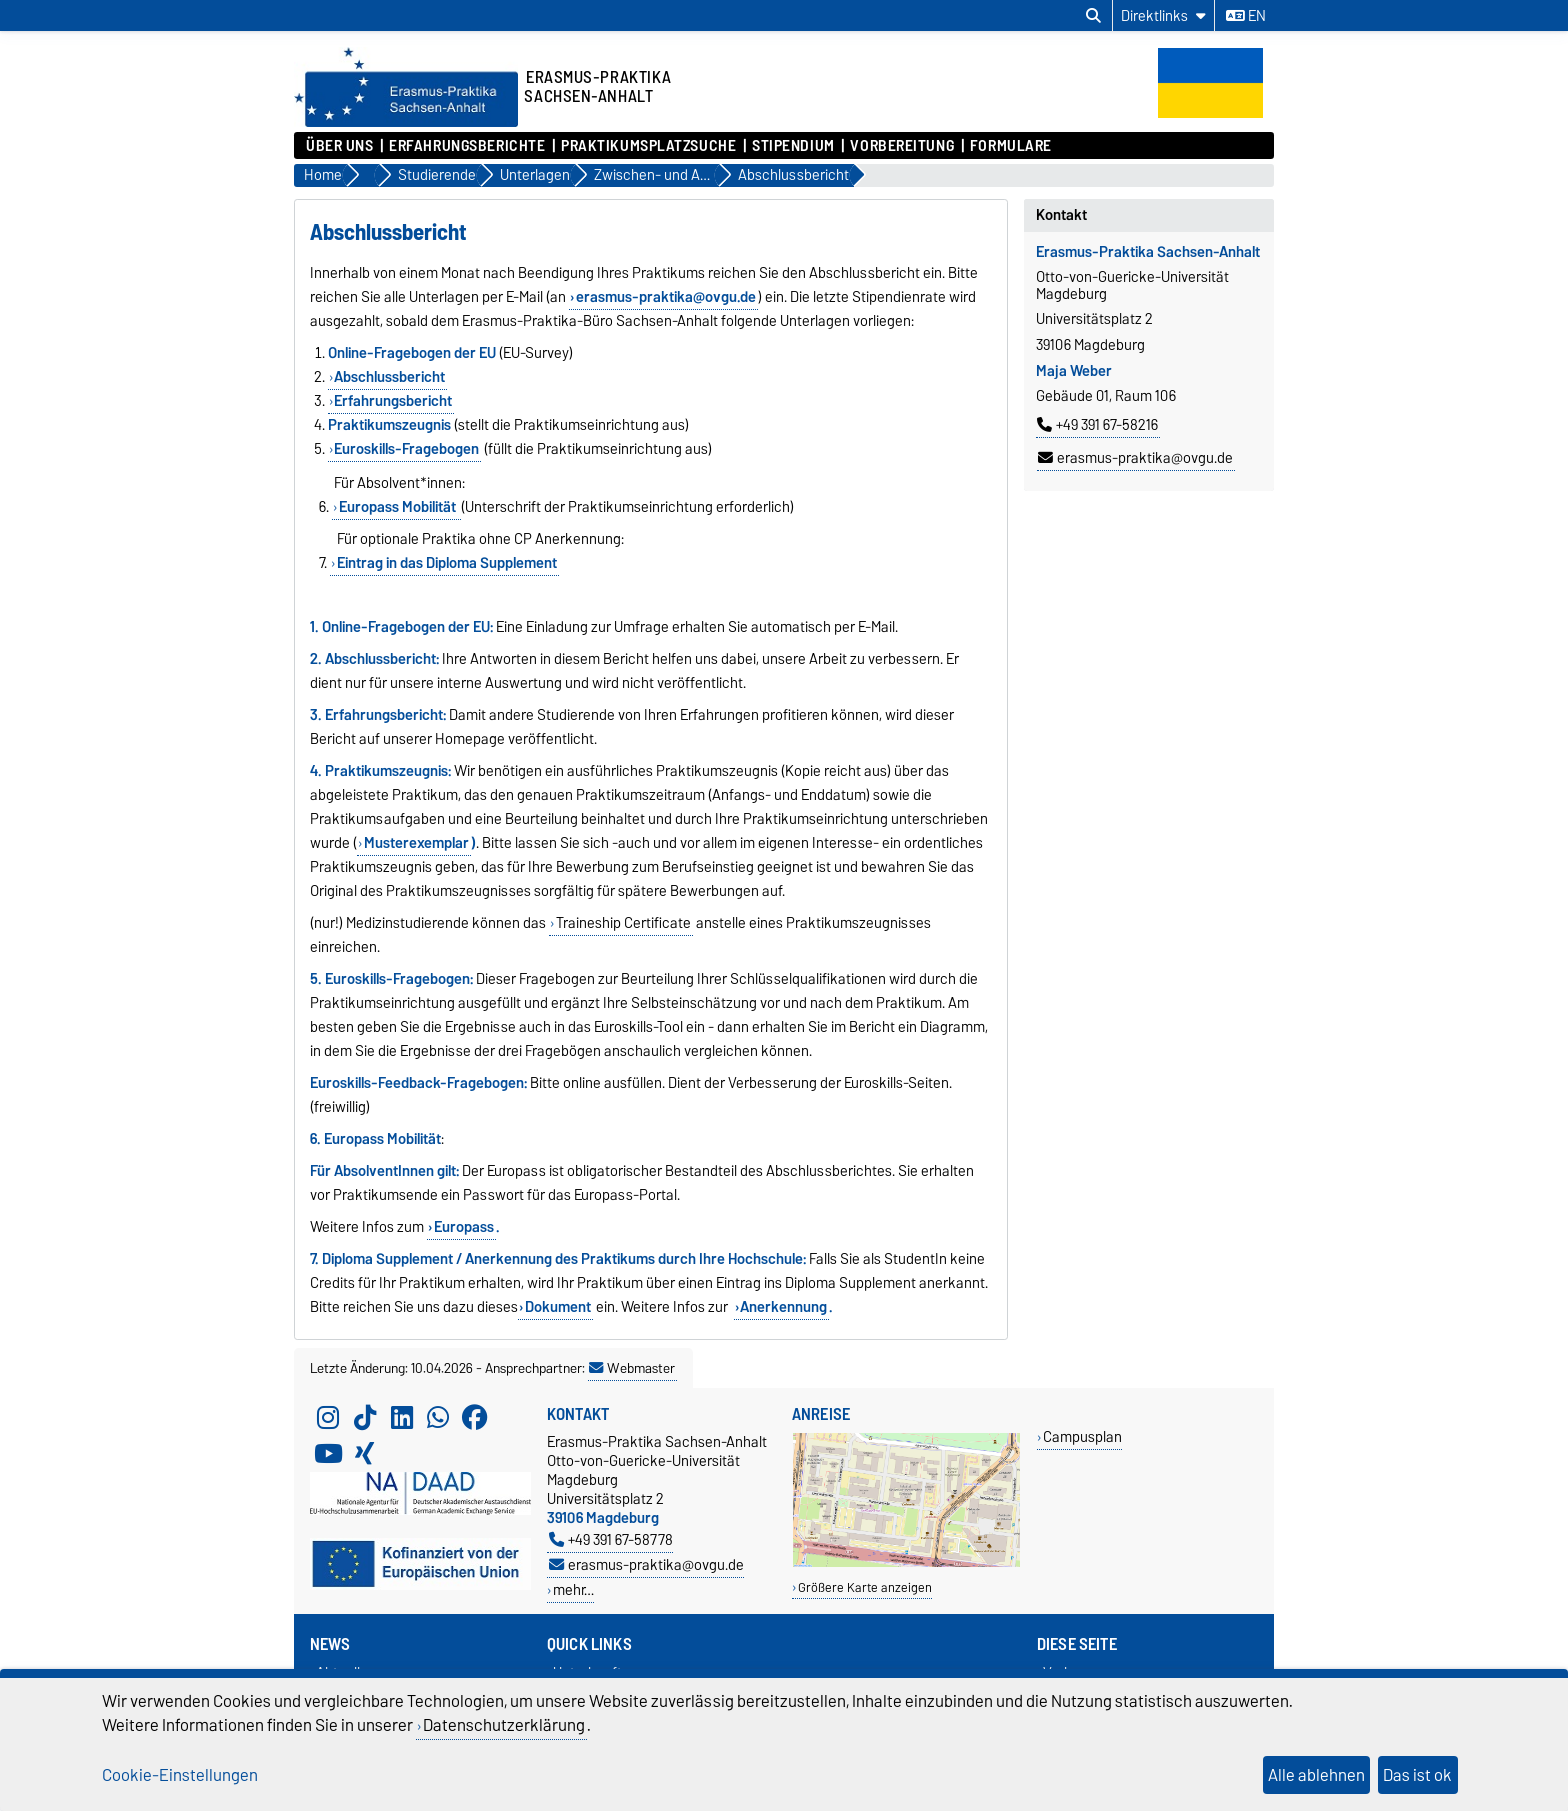 The image size is (1568, 1811). What do you see at coordinates (180, 1775) in the screenshot?
I see `Cookie-Einstellungen` at bounding box center [180, 1775].